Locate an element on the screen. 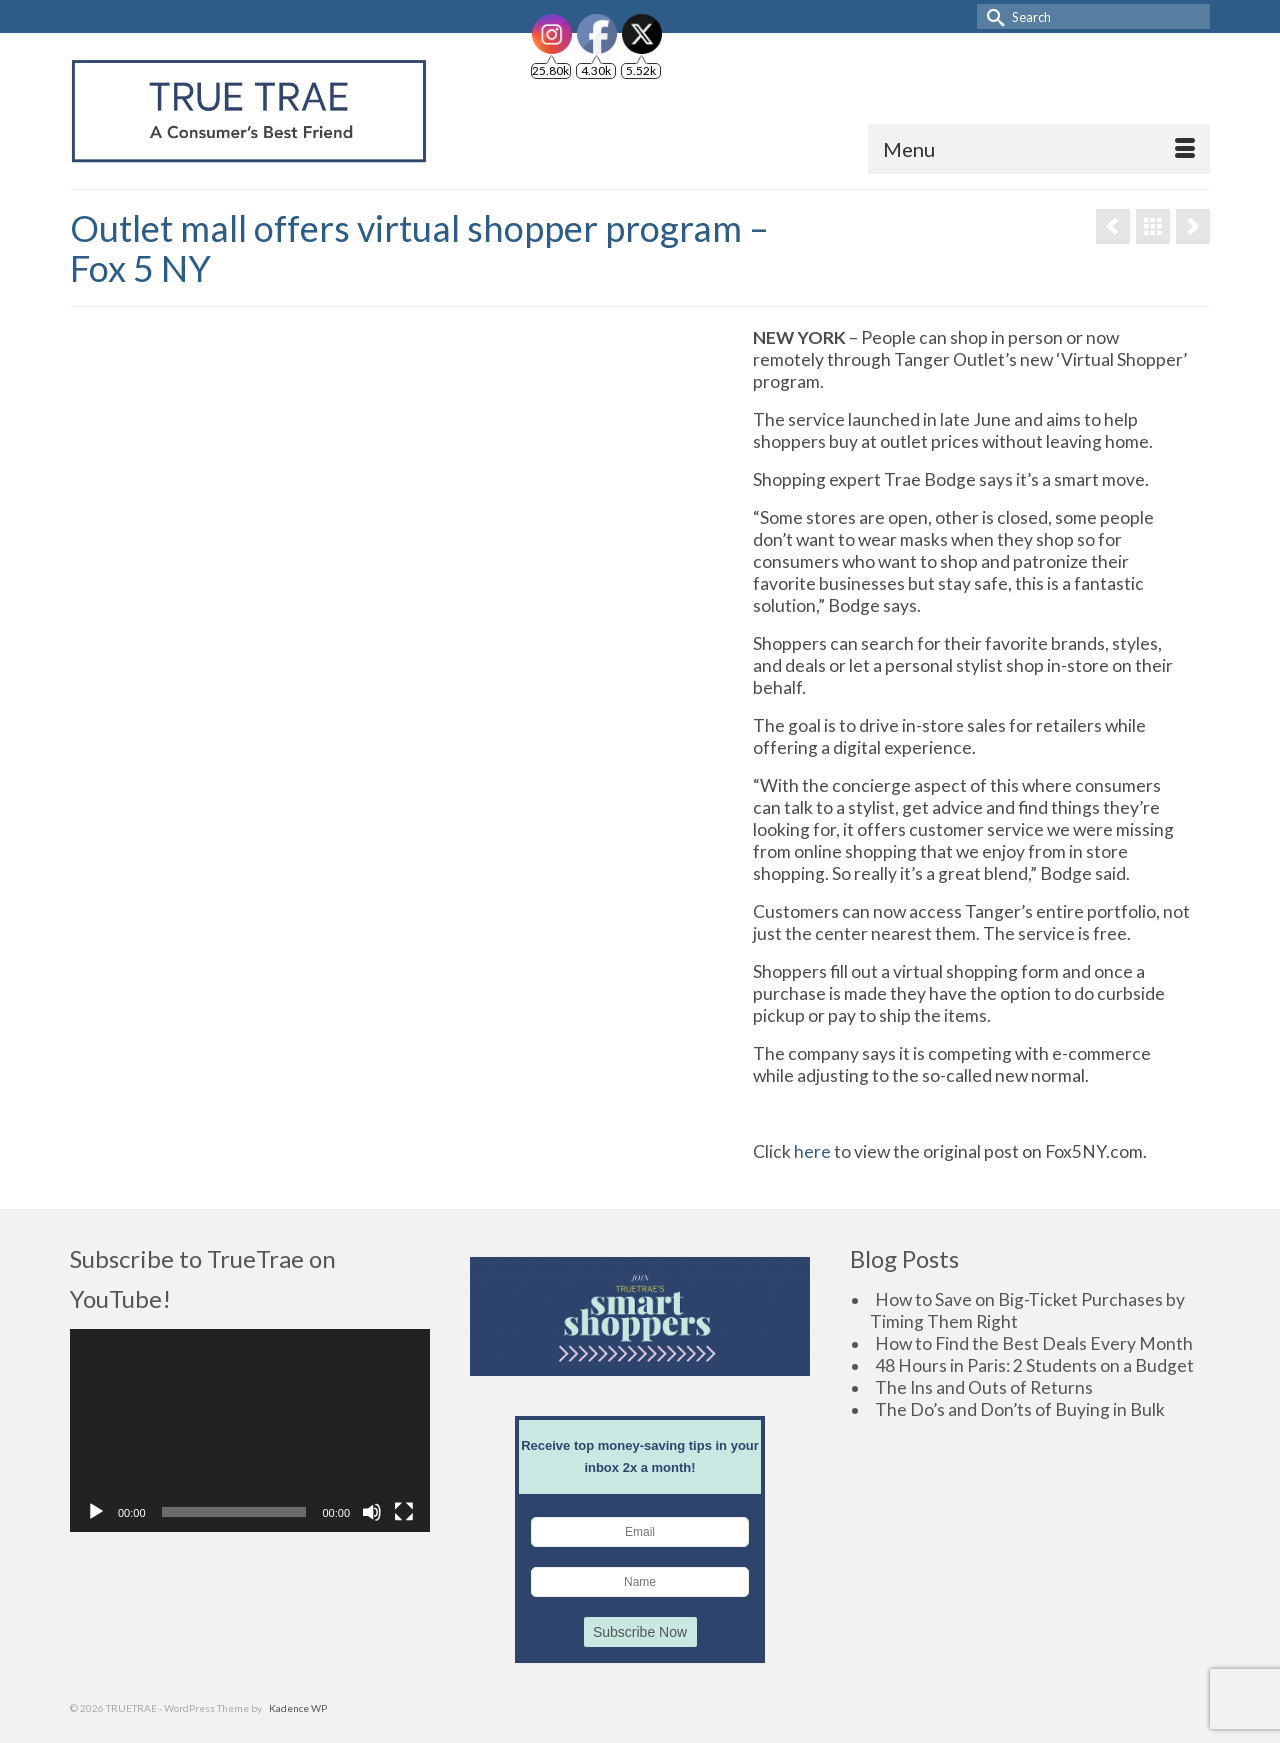 This screenshot has width=1280, height=1743. [Mute] is located at coordinates (372, 1512).